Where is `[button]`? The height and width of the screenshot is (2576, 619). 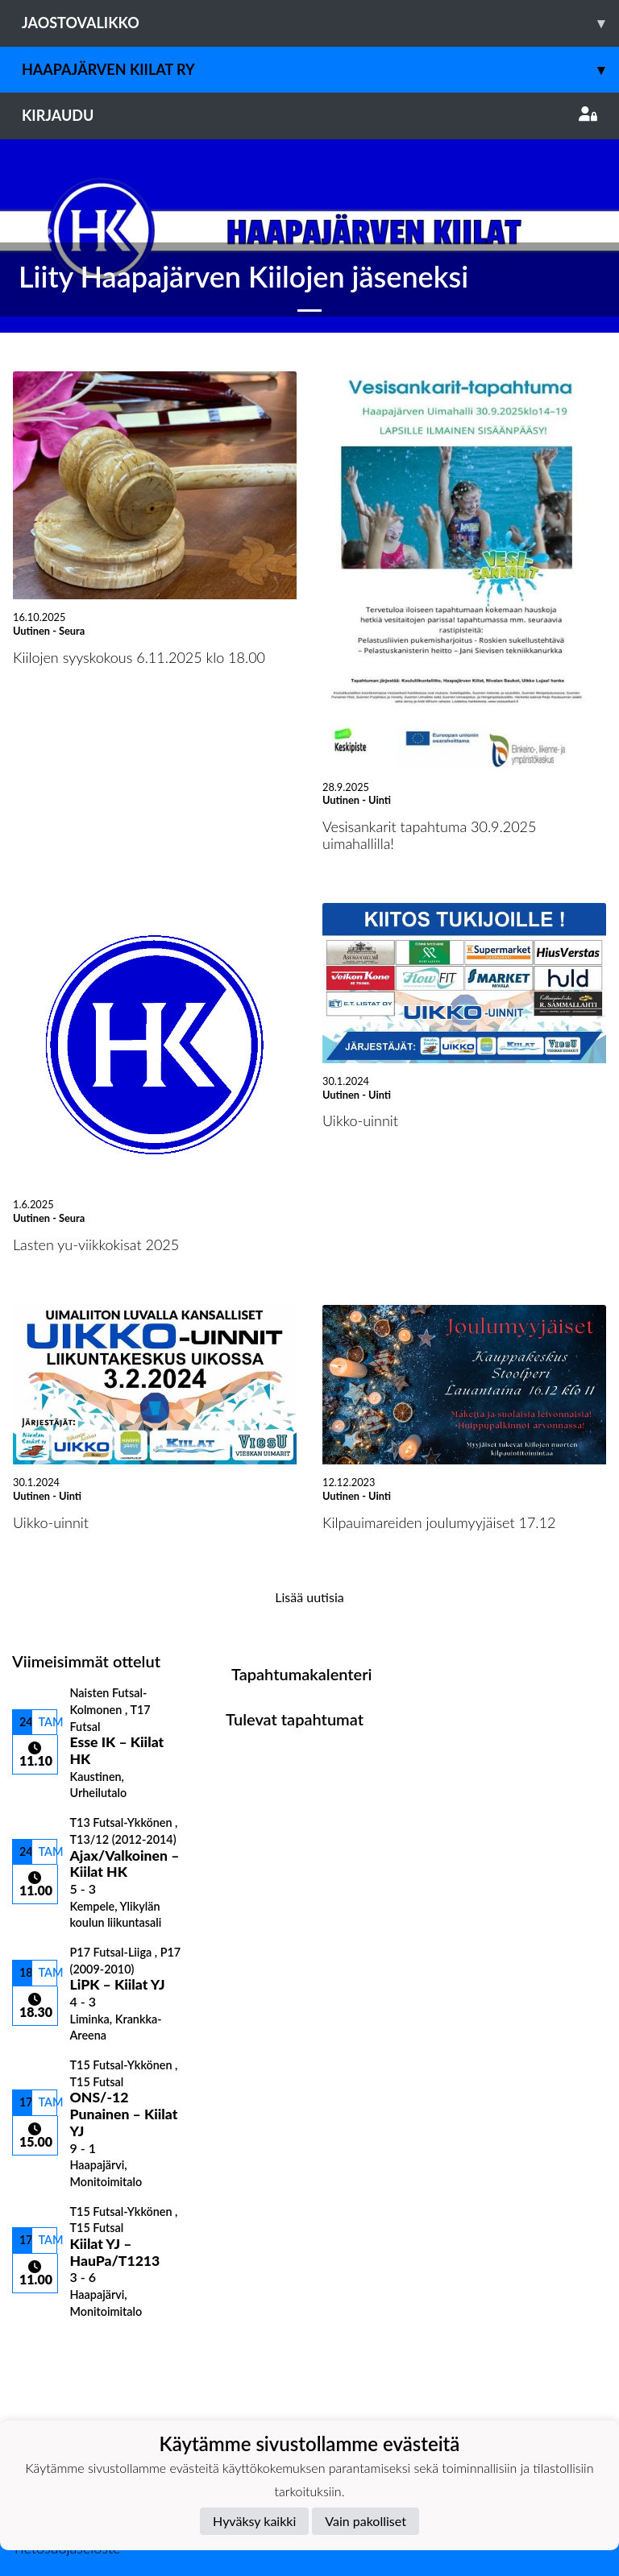
[button] is located at coordinates (46, 236).